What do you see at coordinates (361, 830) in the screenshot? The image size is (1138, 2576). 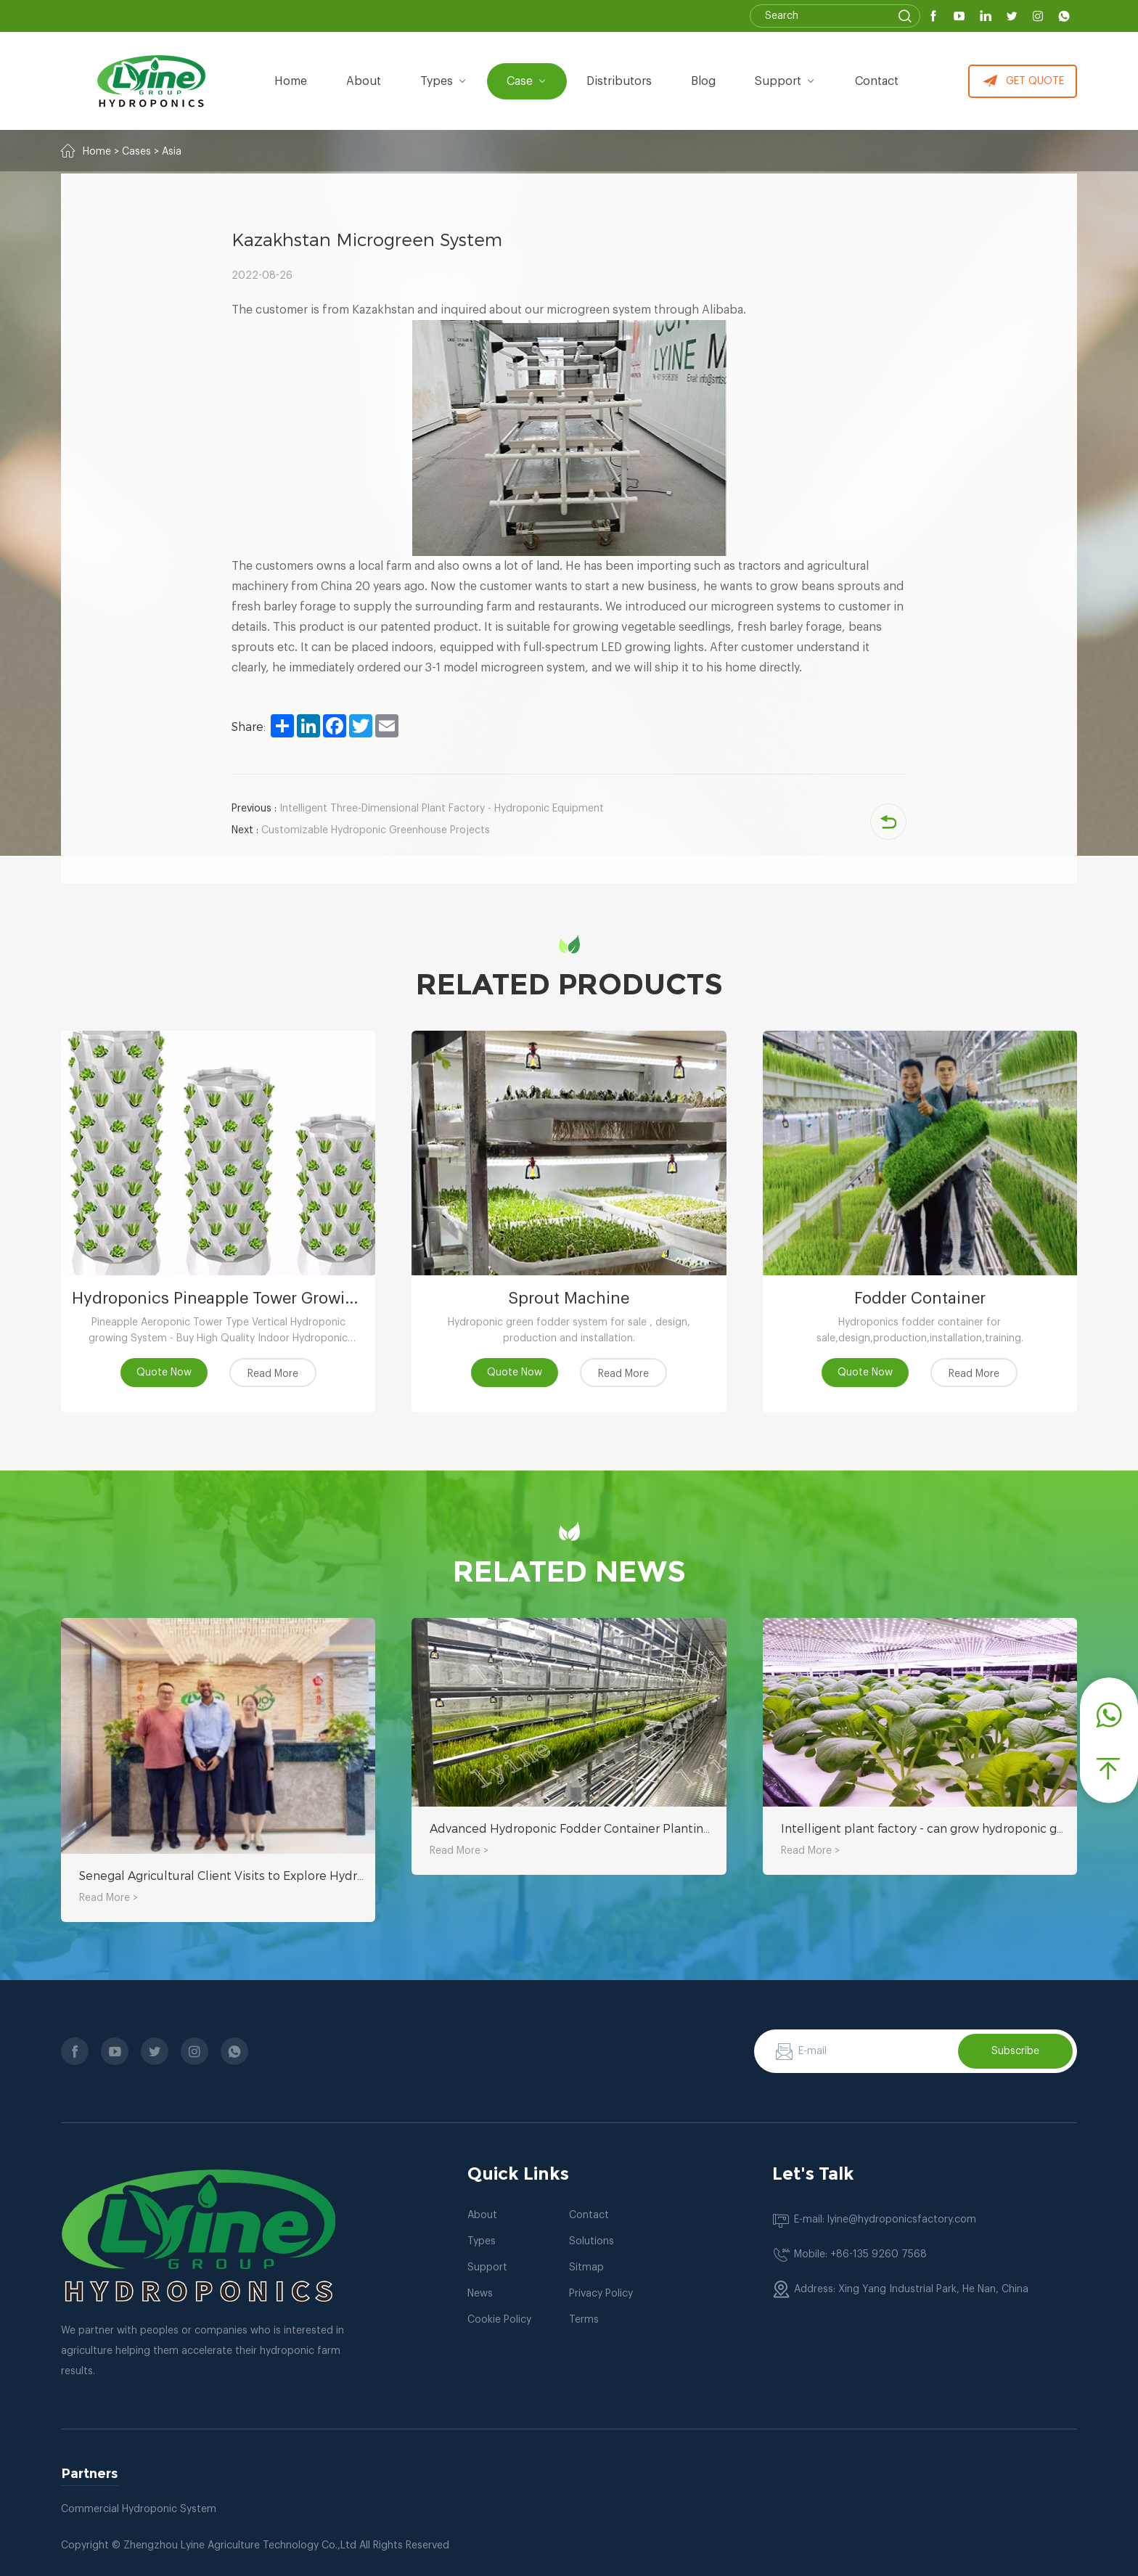 I see `Customizable Hydroponic Greenhouse Projects` at bounding box center [361, 830].